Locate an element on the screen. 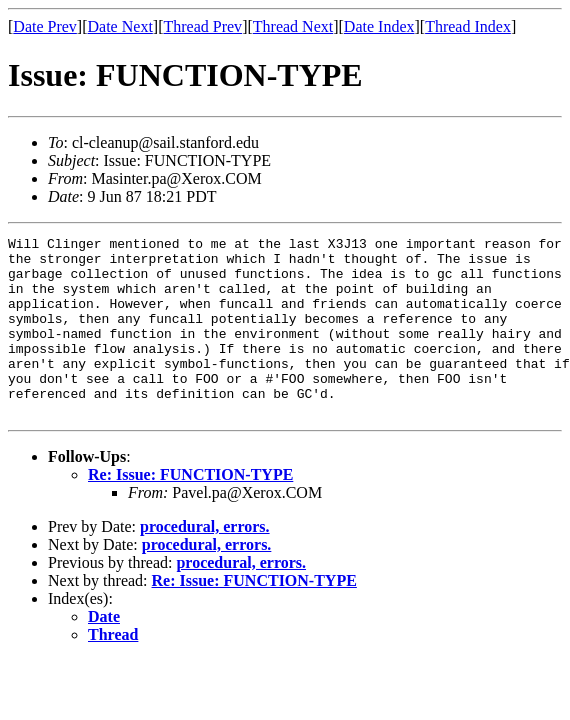  Date Next is located at coordinates (120, 26).